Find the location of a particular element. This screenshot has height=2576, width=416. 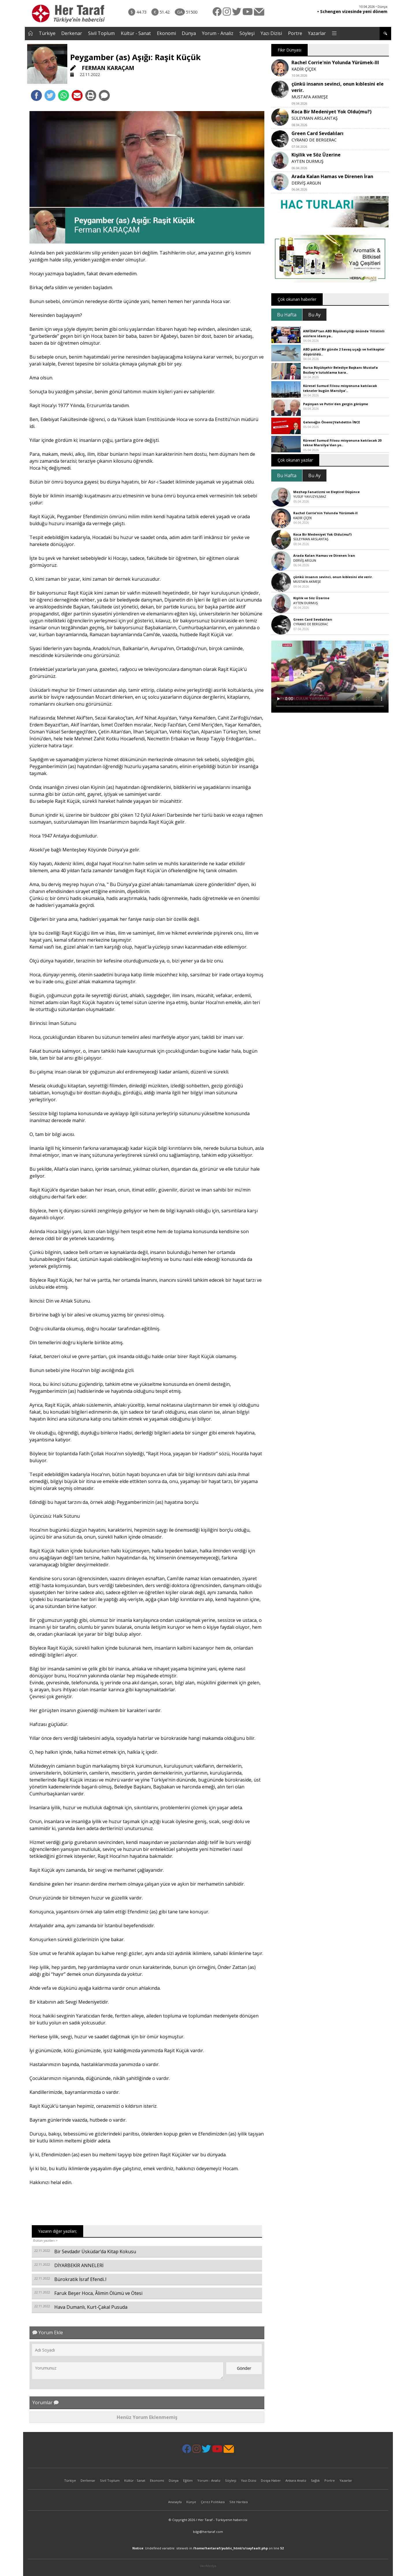

Anasayfa is located at coordinates (175, 2502).